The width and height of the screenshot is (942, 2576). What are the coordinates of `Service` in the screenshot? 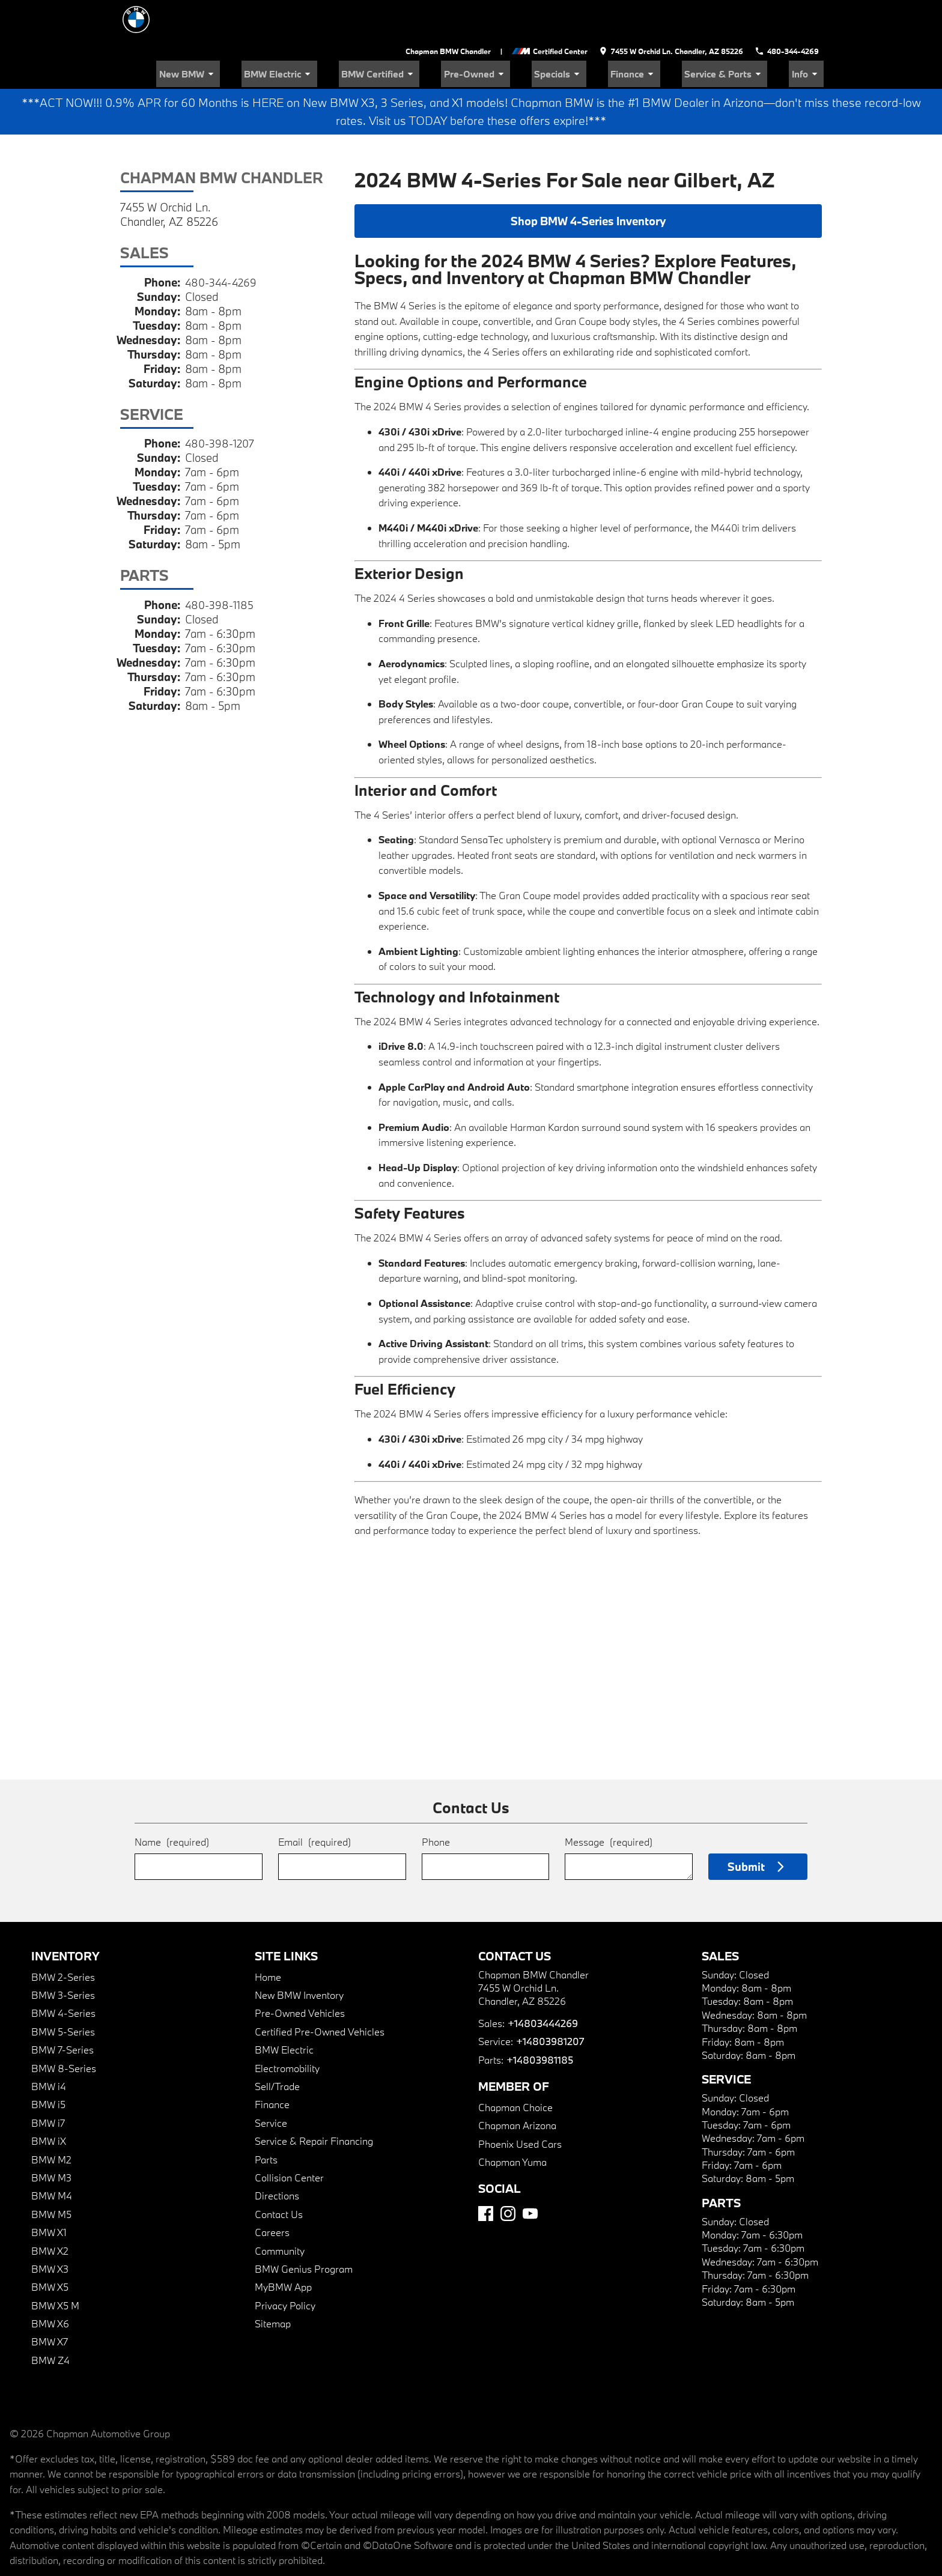 It's located at (271, 2082).